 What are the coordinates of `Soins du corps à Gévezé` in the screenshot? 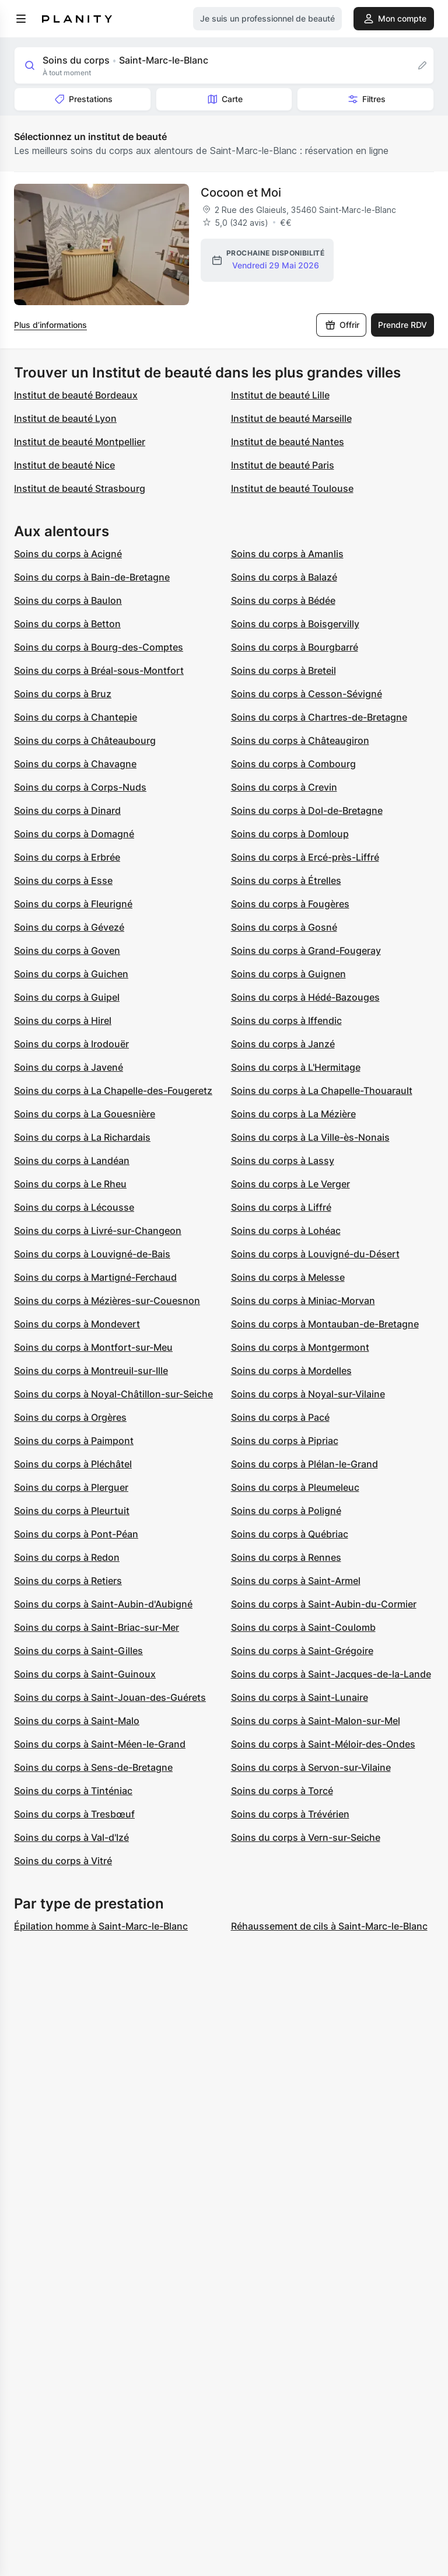 It's located at (69, 927).